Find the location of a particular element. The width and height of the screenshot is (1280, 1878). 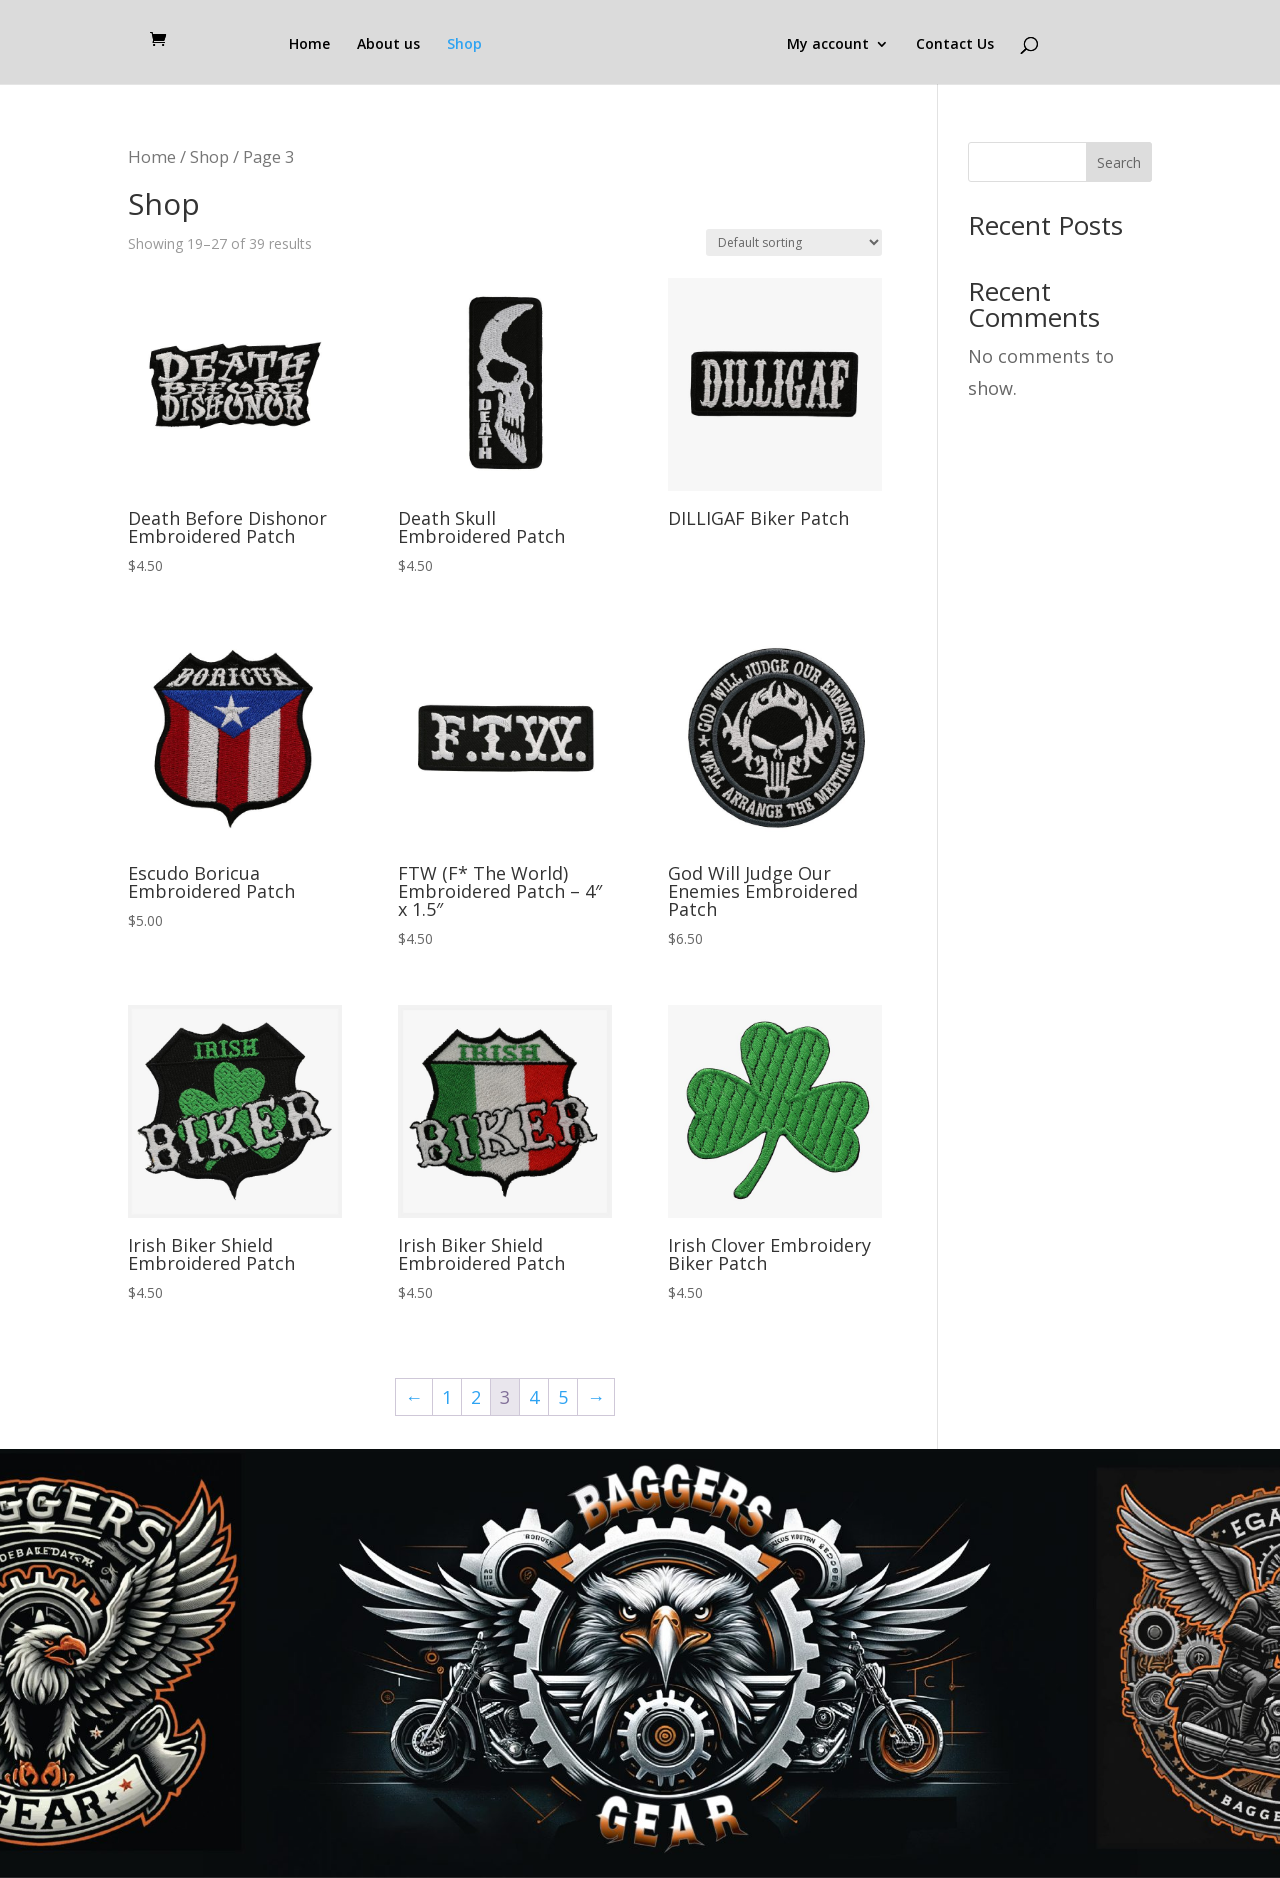

Home is located at coordinates (309, 45).